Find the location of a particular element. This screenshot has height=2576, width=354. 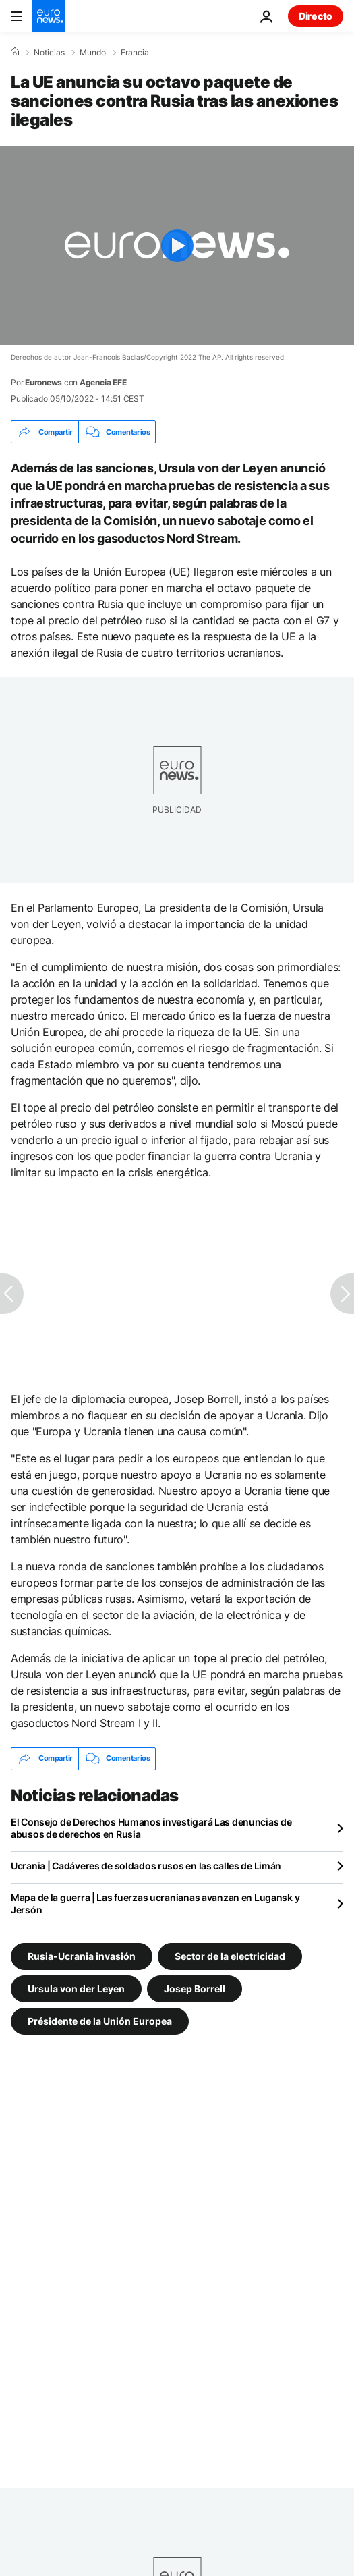

[Play the video] is located at coordinates (177, 245).